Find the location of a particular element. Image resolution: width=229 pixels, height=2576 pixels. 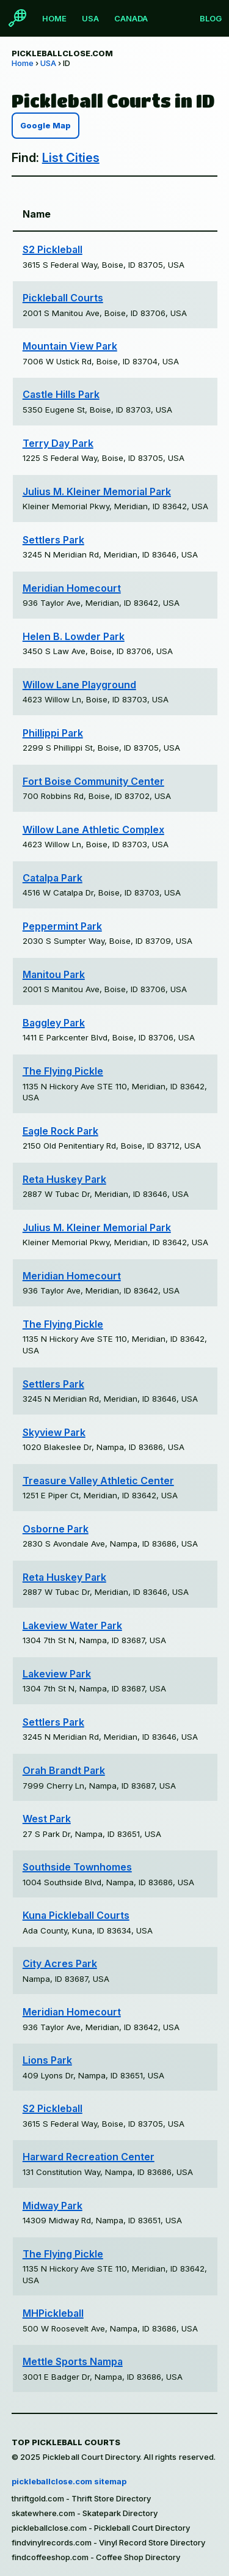

Lakeview Park is located at coordinates (57, 1674).